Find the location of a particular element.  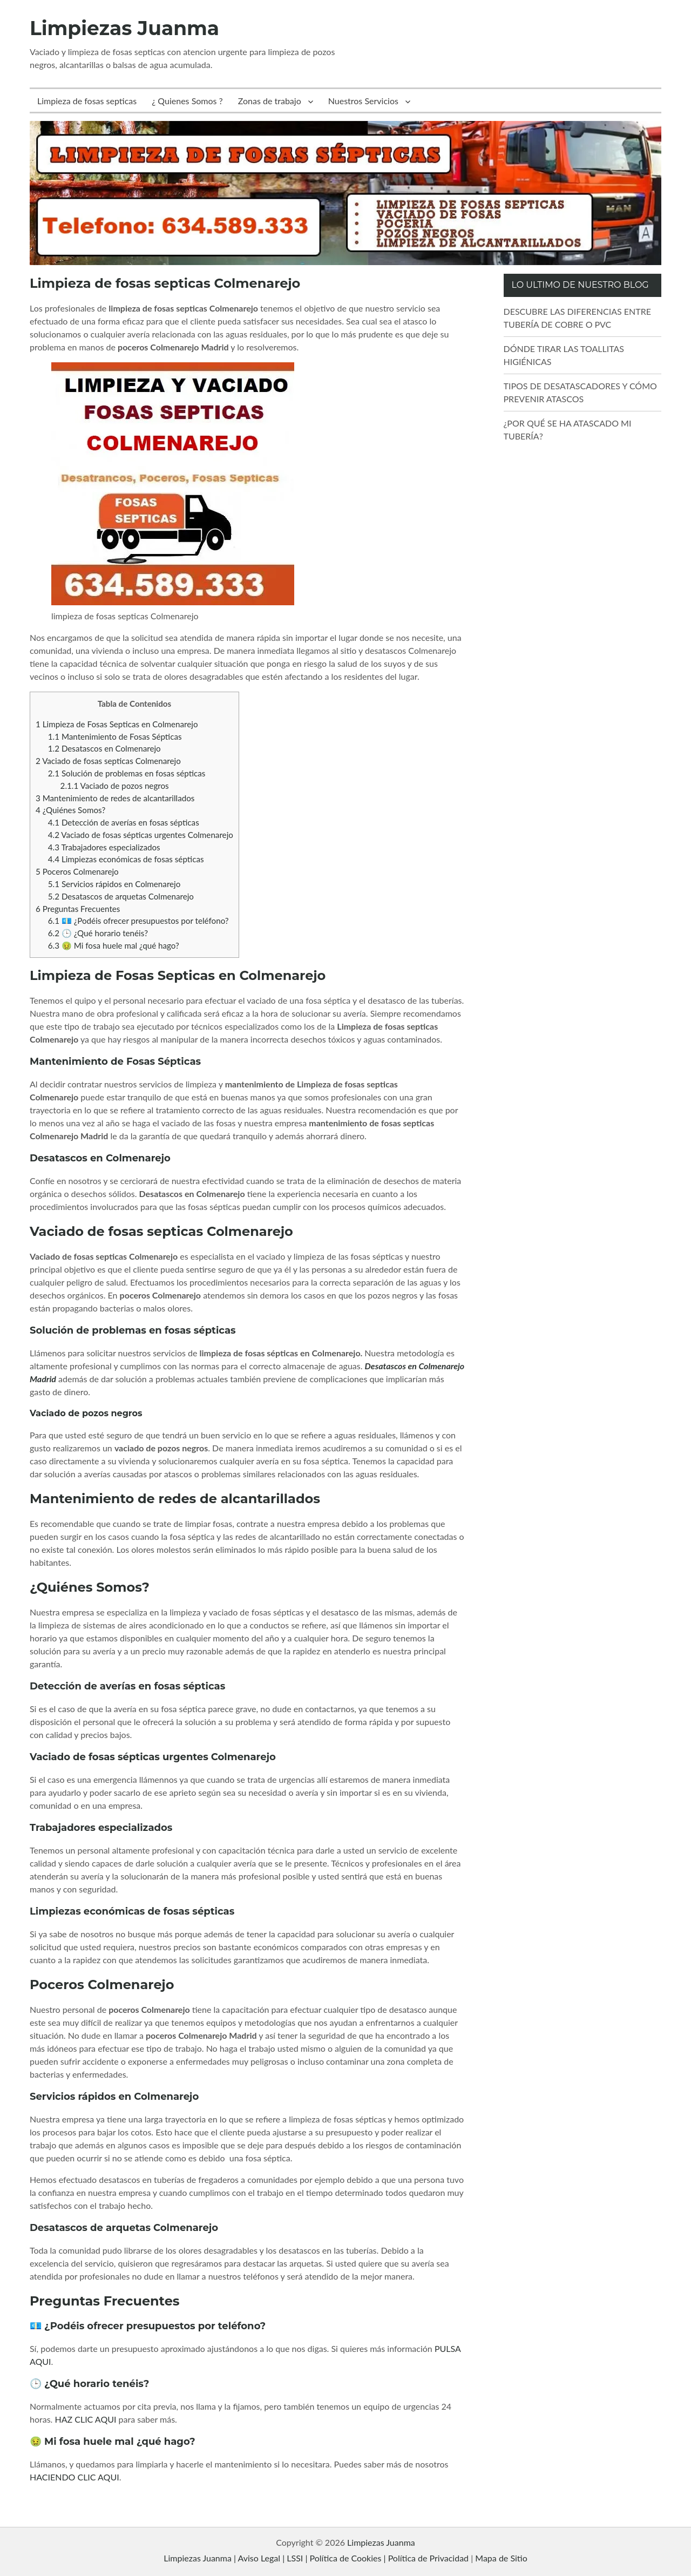

Mantenimiento de Fosas Sépticas is located at coordinates (115, 736).